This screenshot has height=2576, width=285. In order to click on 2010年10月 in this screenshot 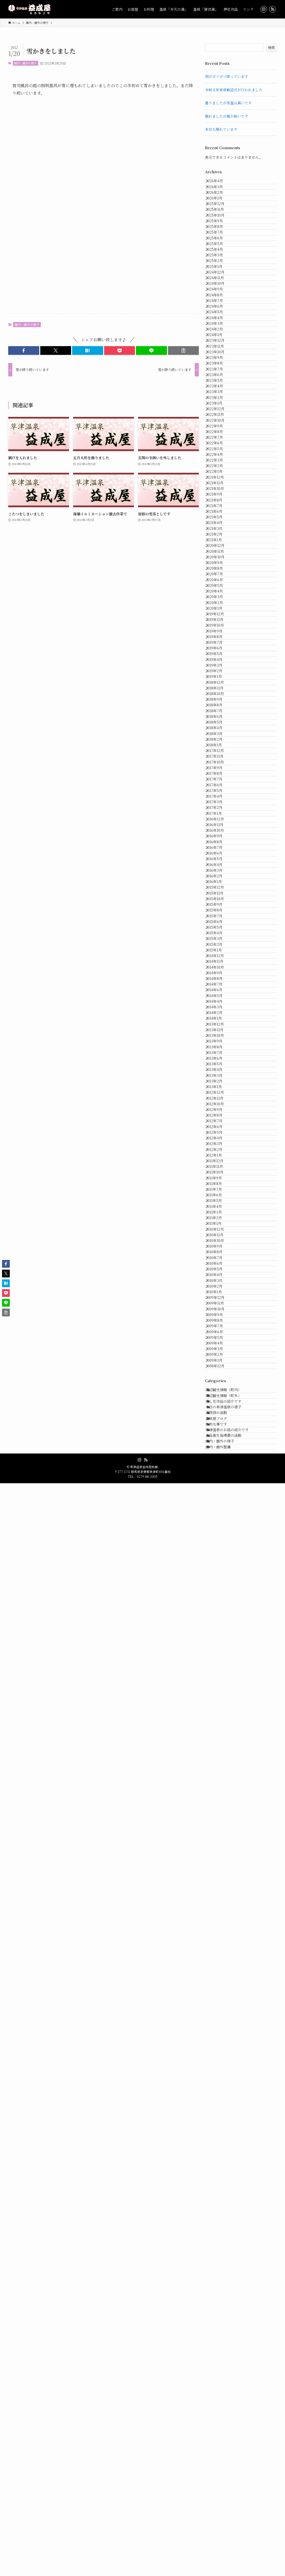, I will do `click(219, 2166)`.